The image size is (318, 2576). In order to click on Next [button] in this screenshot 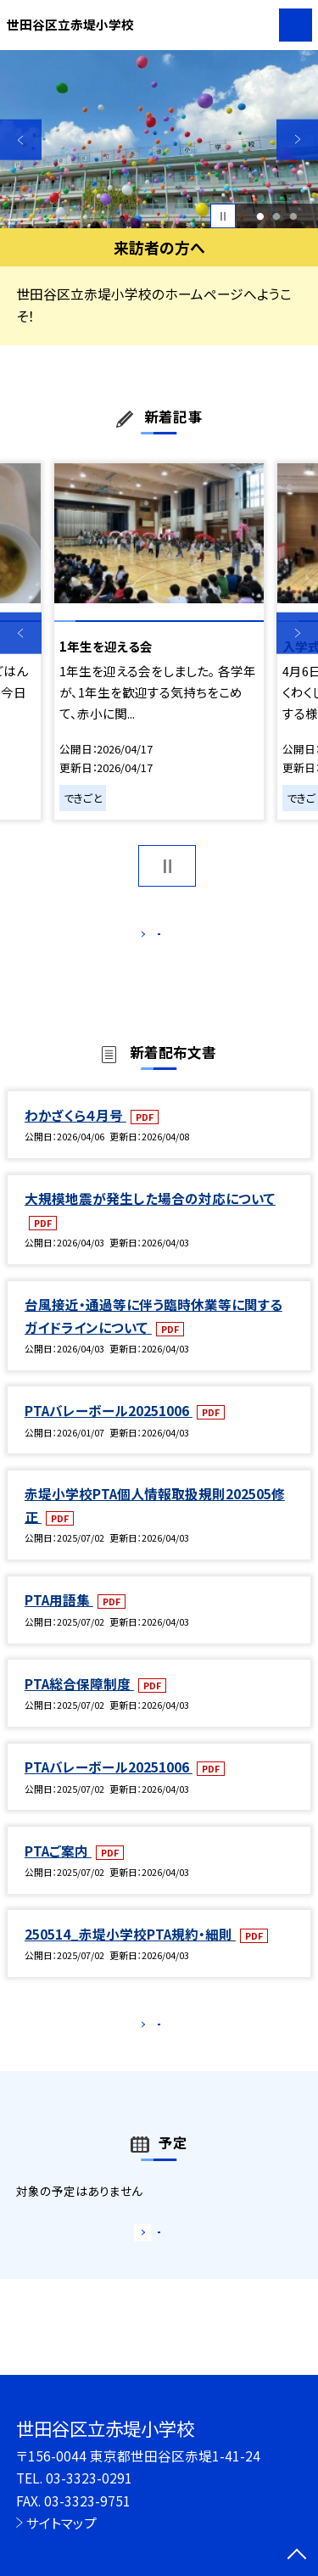, I will do `click(297, 139)`.